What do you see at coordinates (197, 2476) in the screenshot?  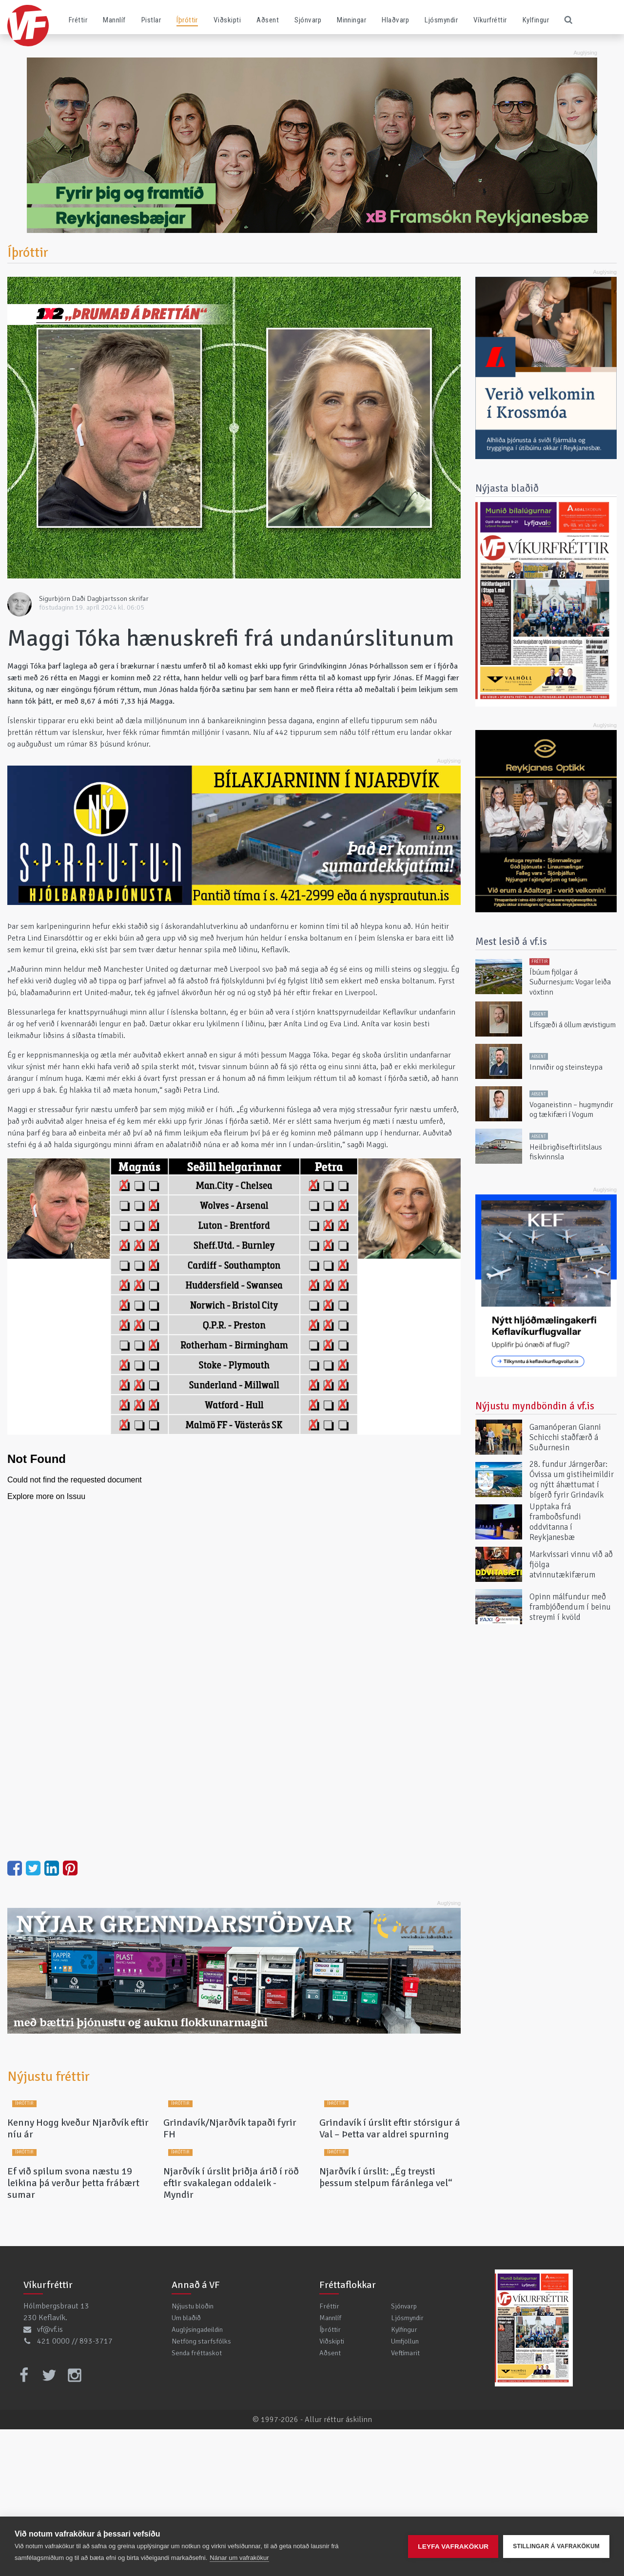 I see `Auglýsingadeildin` at bounding box center [197, 2476].